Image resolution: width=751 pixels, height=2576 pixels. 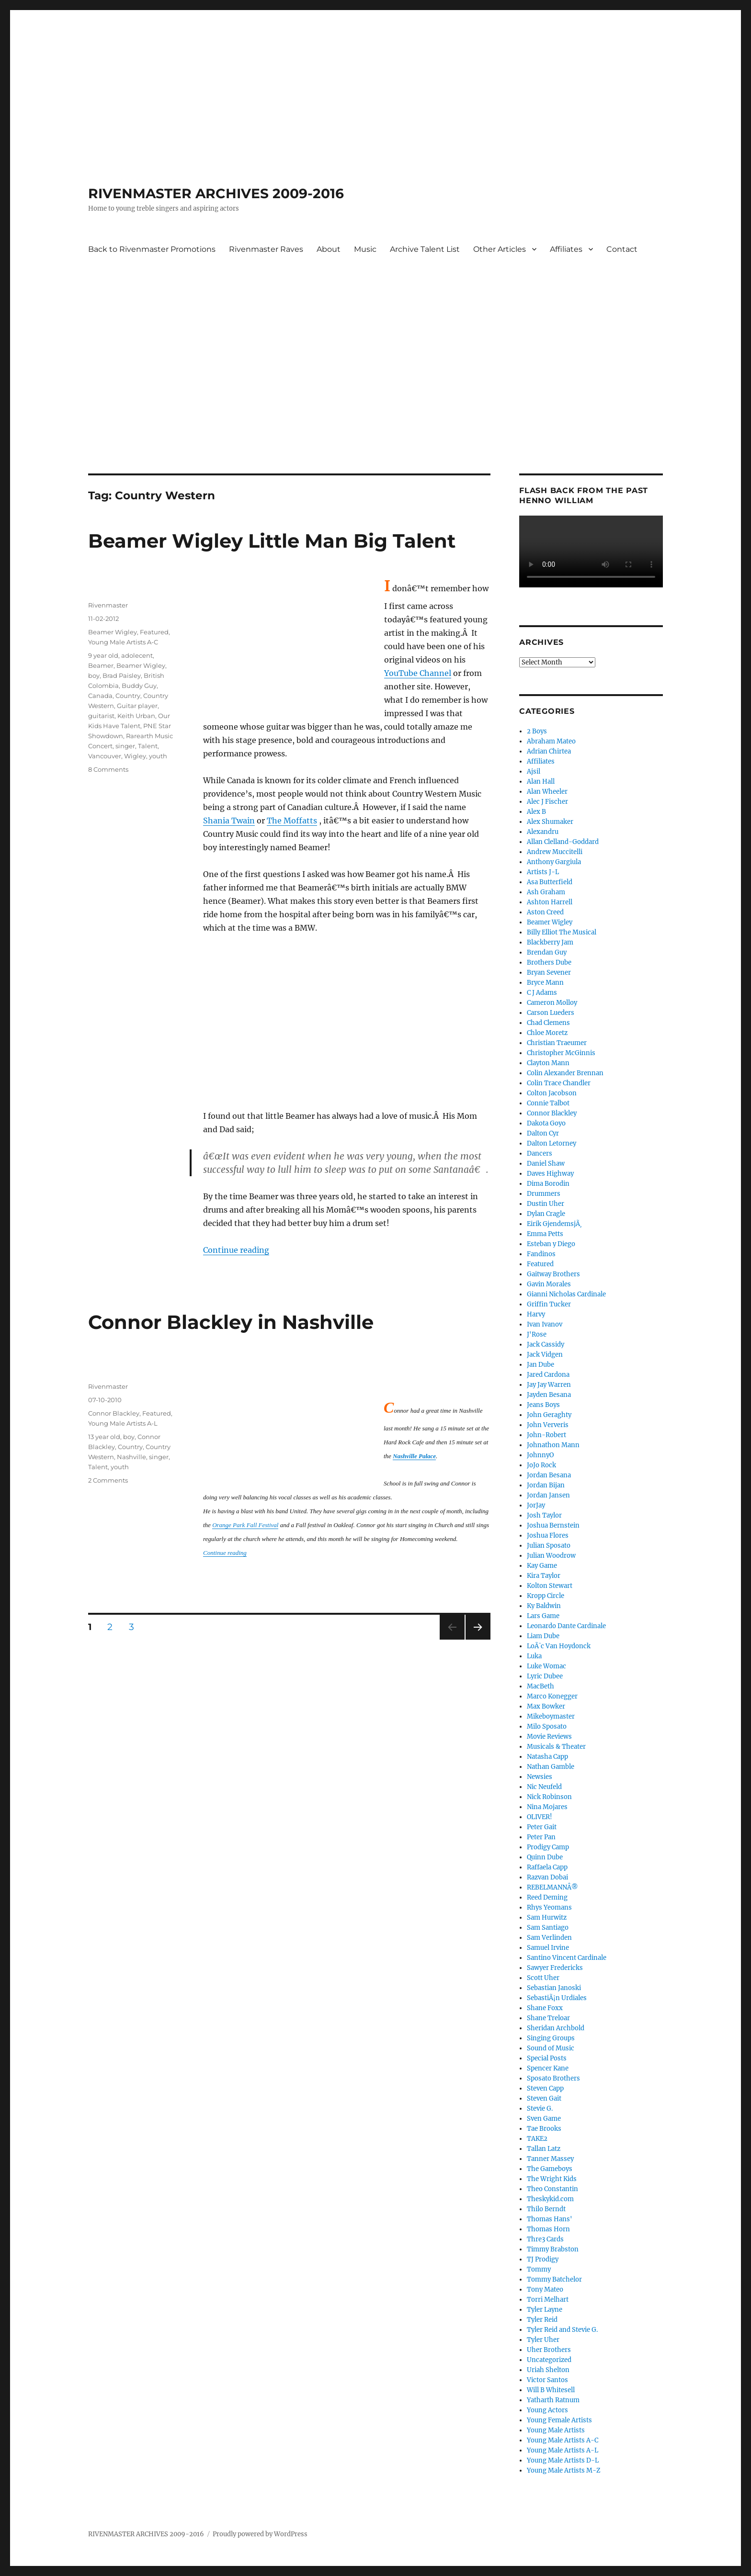 What do you see at coordinates (547, 1726) in the screenshot?
I see `Milo Sposato` at bounding box center [547, 1726].